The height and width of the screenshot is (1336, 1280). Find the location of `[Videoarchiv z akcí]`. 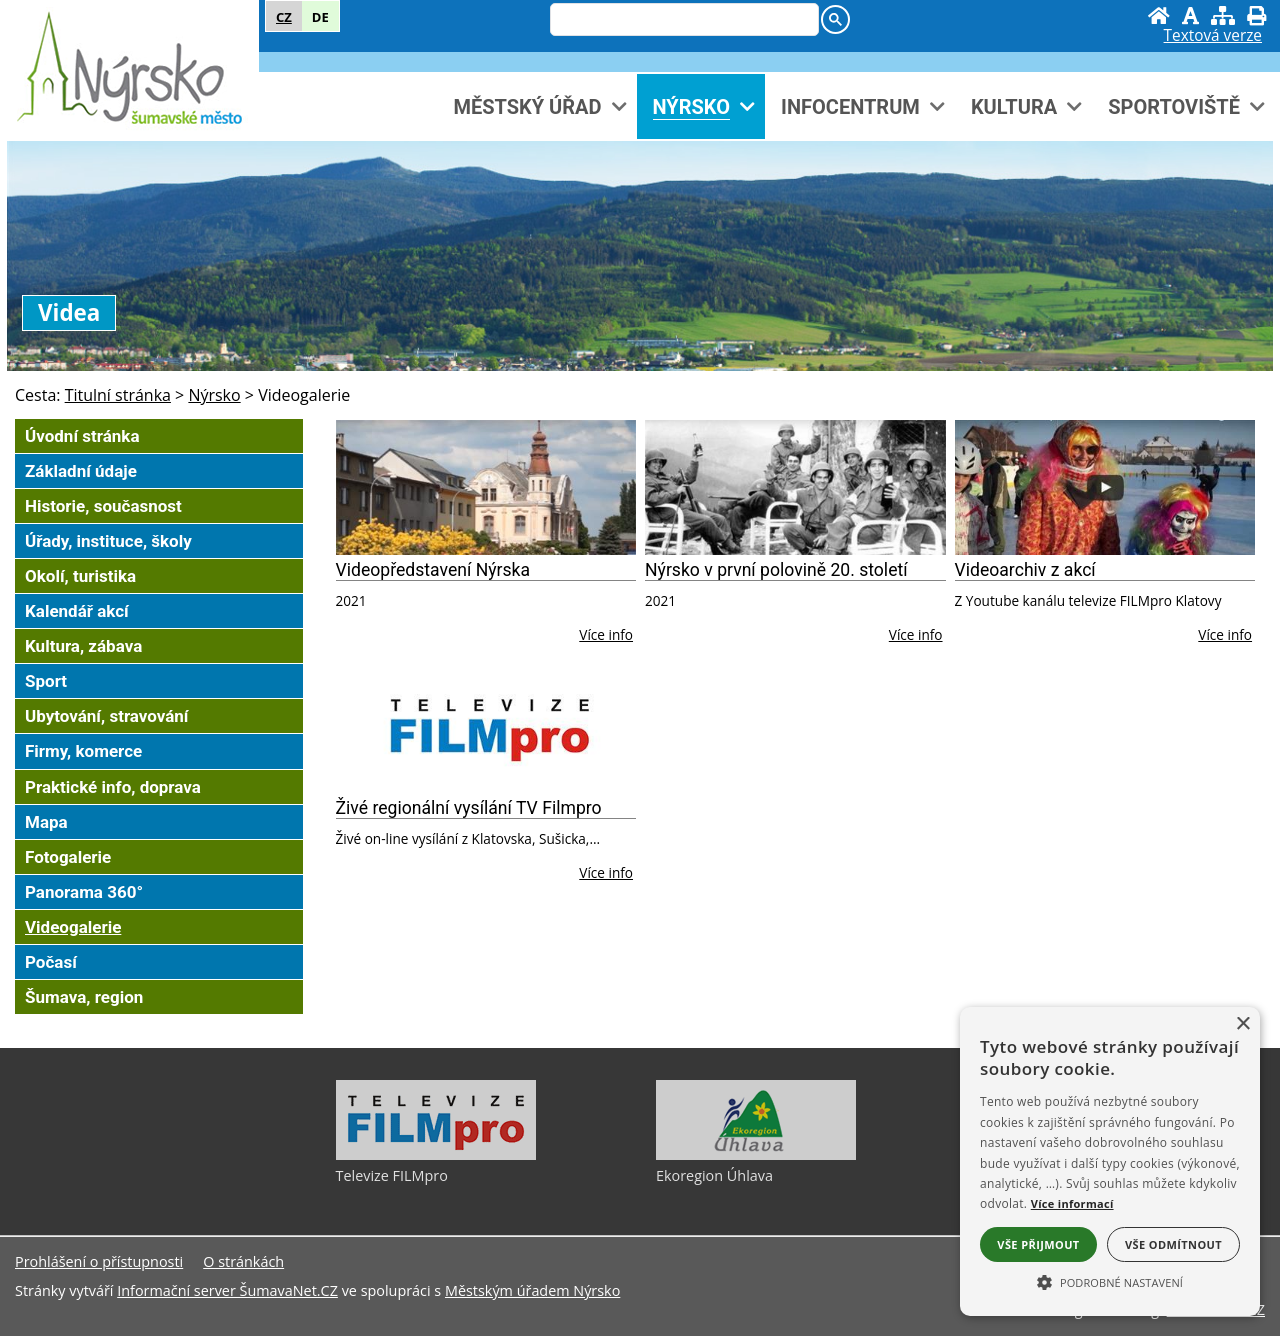

[Videoarchiv z akcí] is located at coordinates (1105, 487).